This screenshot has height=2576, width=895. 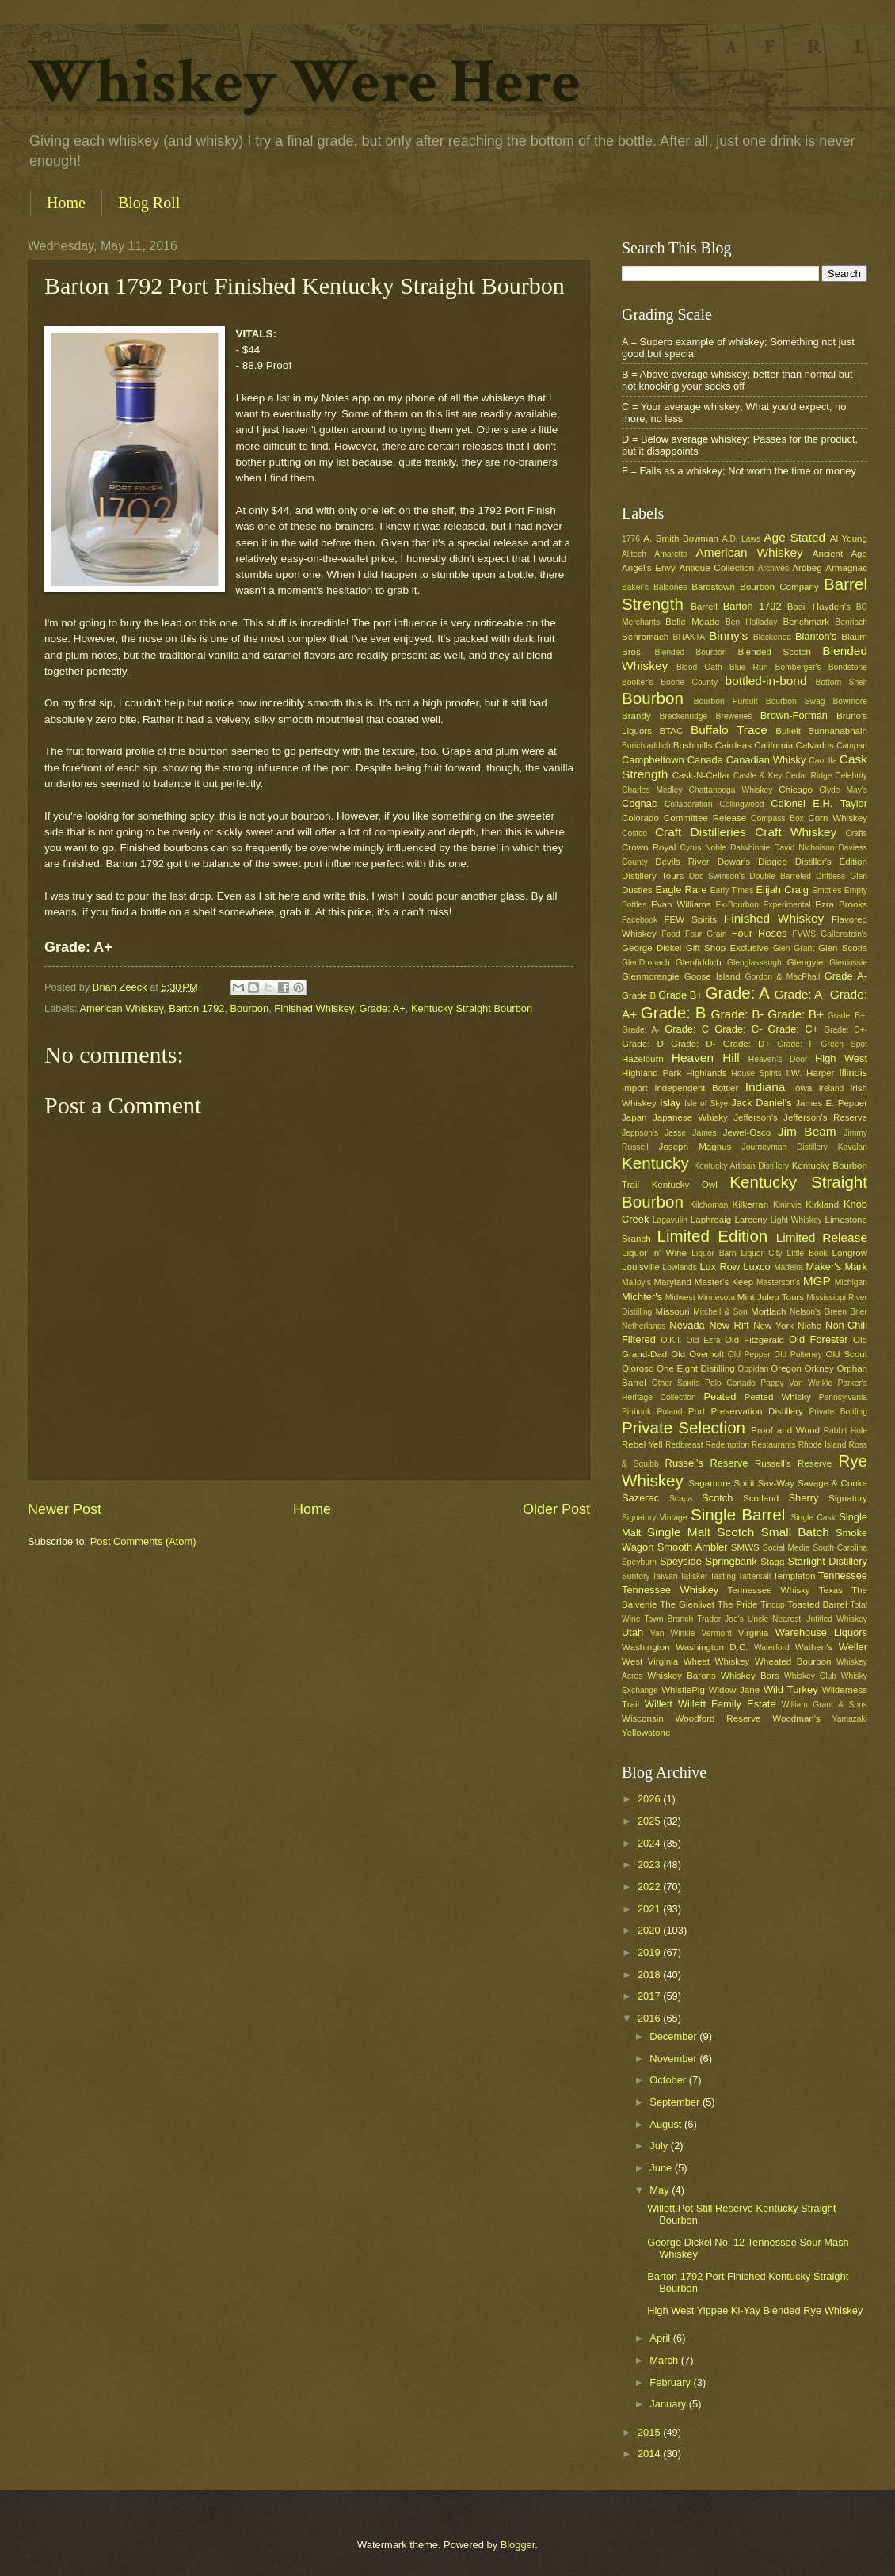 I want to click on Grade: A-, so click(x=800, y=994).